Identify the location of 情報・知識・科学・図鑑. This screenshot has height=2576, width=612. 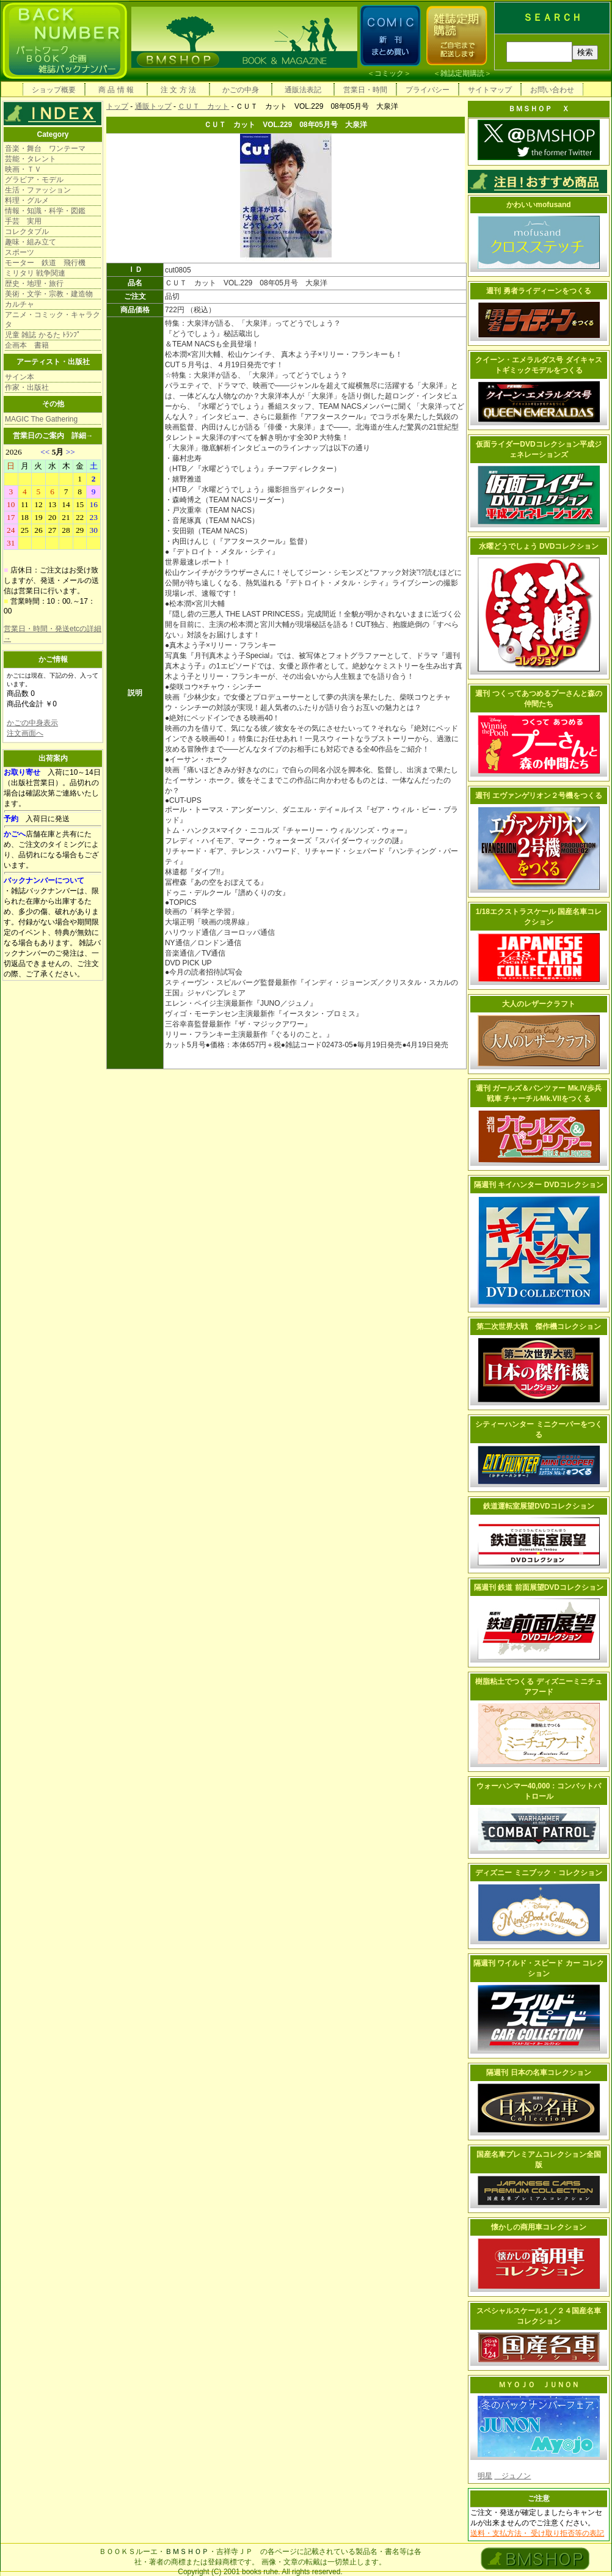
(45, 211).